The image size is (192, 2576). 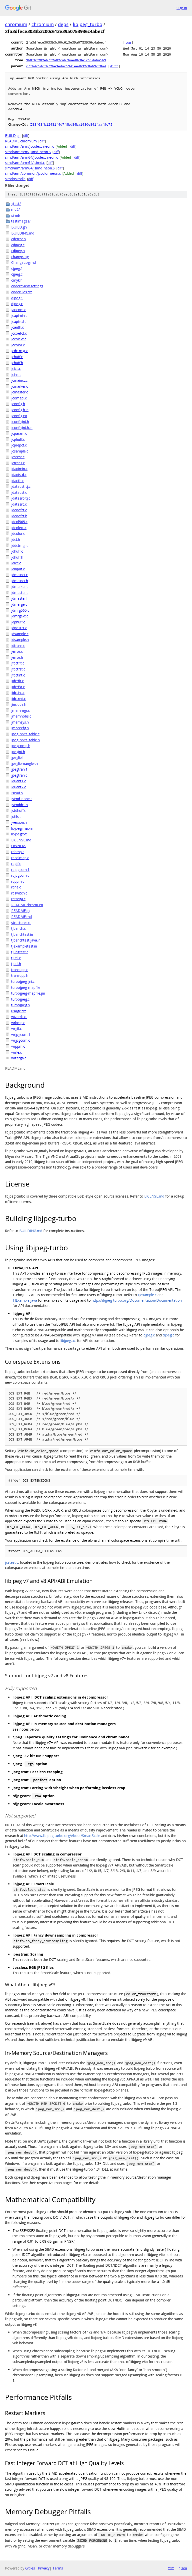 What do you see at coordinates (28, 151) in the screenshot?
I see `simd/arm/arm/jsimd_neon.S` at bounding box center [28, 151].